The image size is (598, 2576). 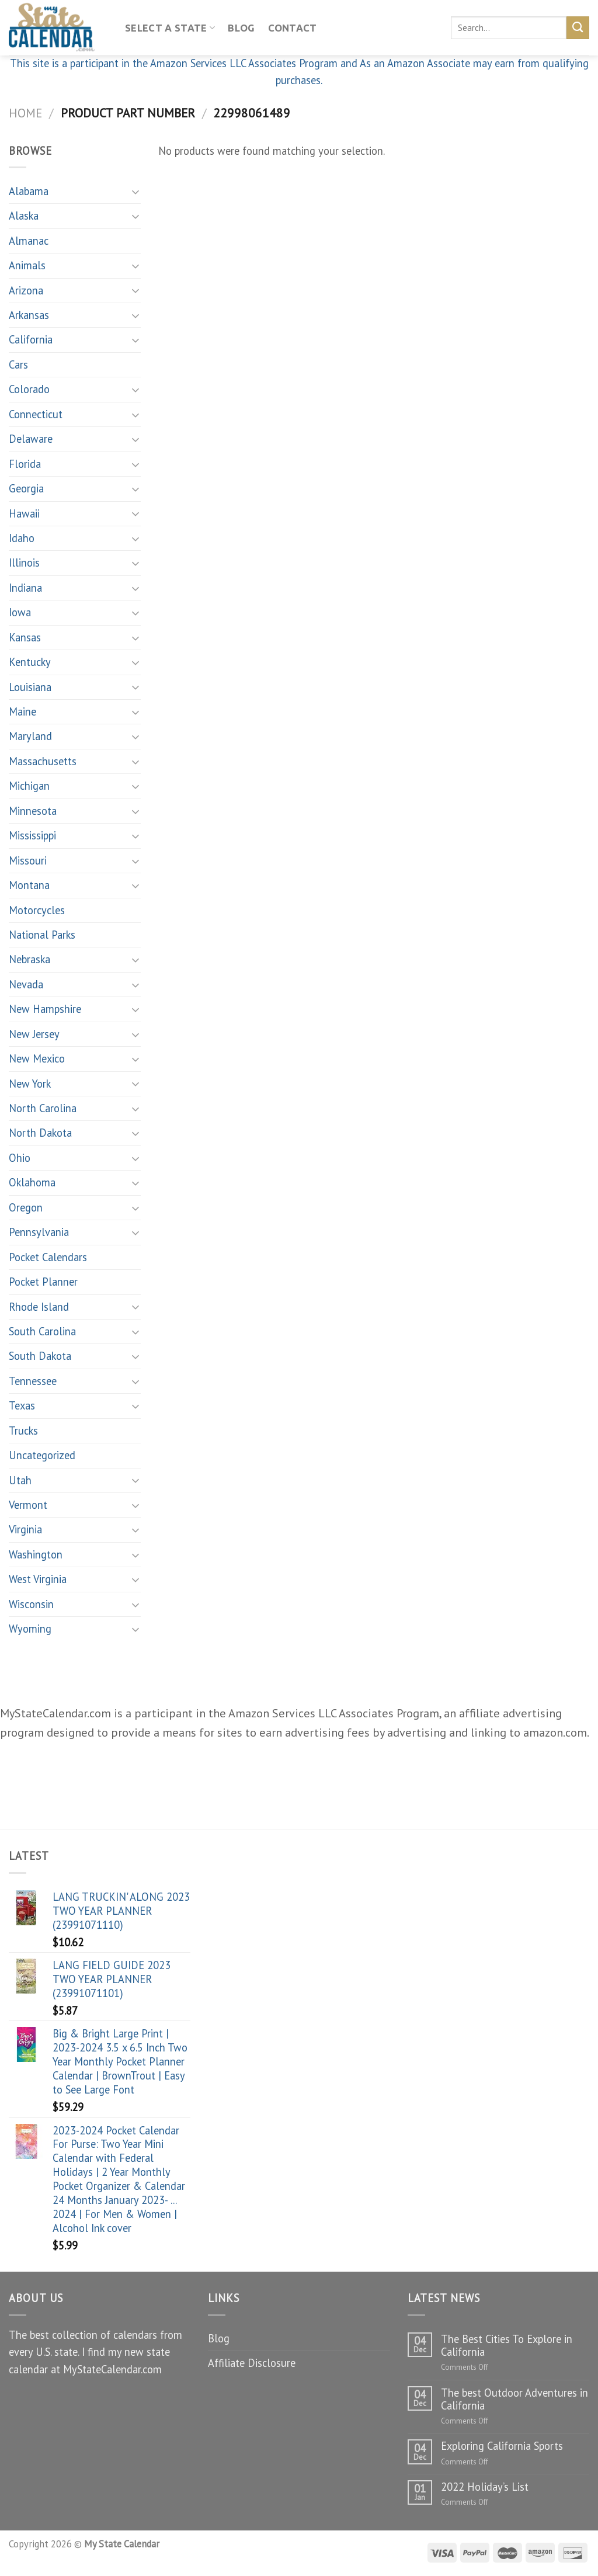 What do you see at coordinates (24, 216) in the screenshot?
I see `Alaska` at bounding box center [24, 216].